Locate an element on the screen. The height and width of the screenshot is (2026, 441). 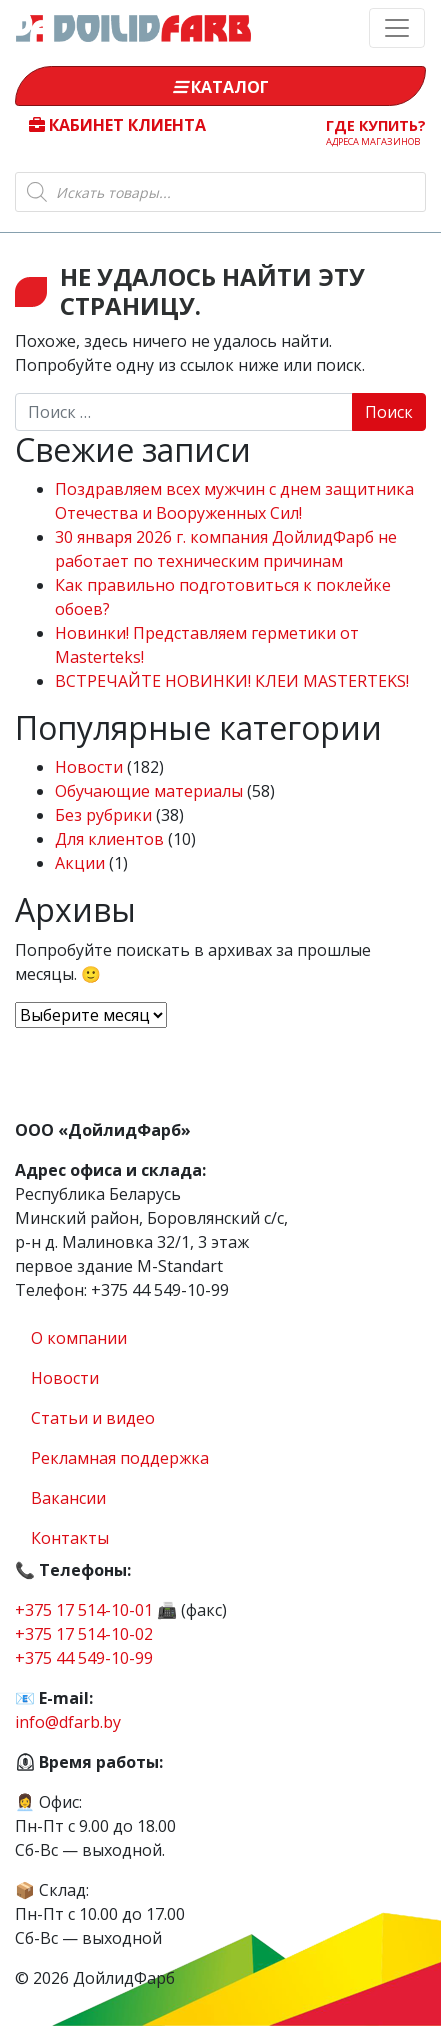
Для клиентов is located at coordinates (109, 839).